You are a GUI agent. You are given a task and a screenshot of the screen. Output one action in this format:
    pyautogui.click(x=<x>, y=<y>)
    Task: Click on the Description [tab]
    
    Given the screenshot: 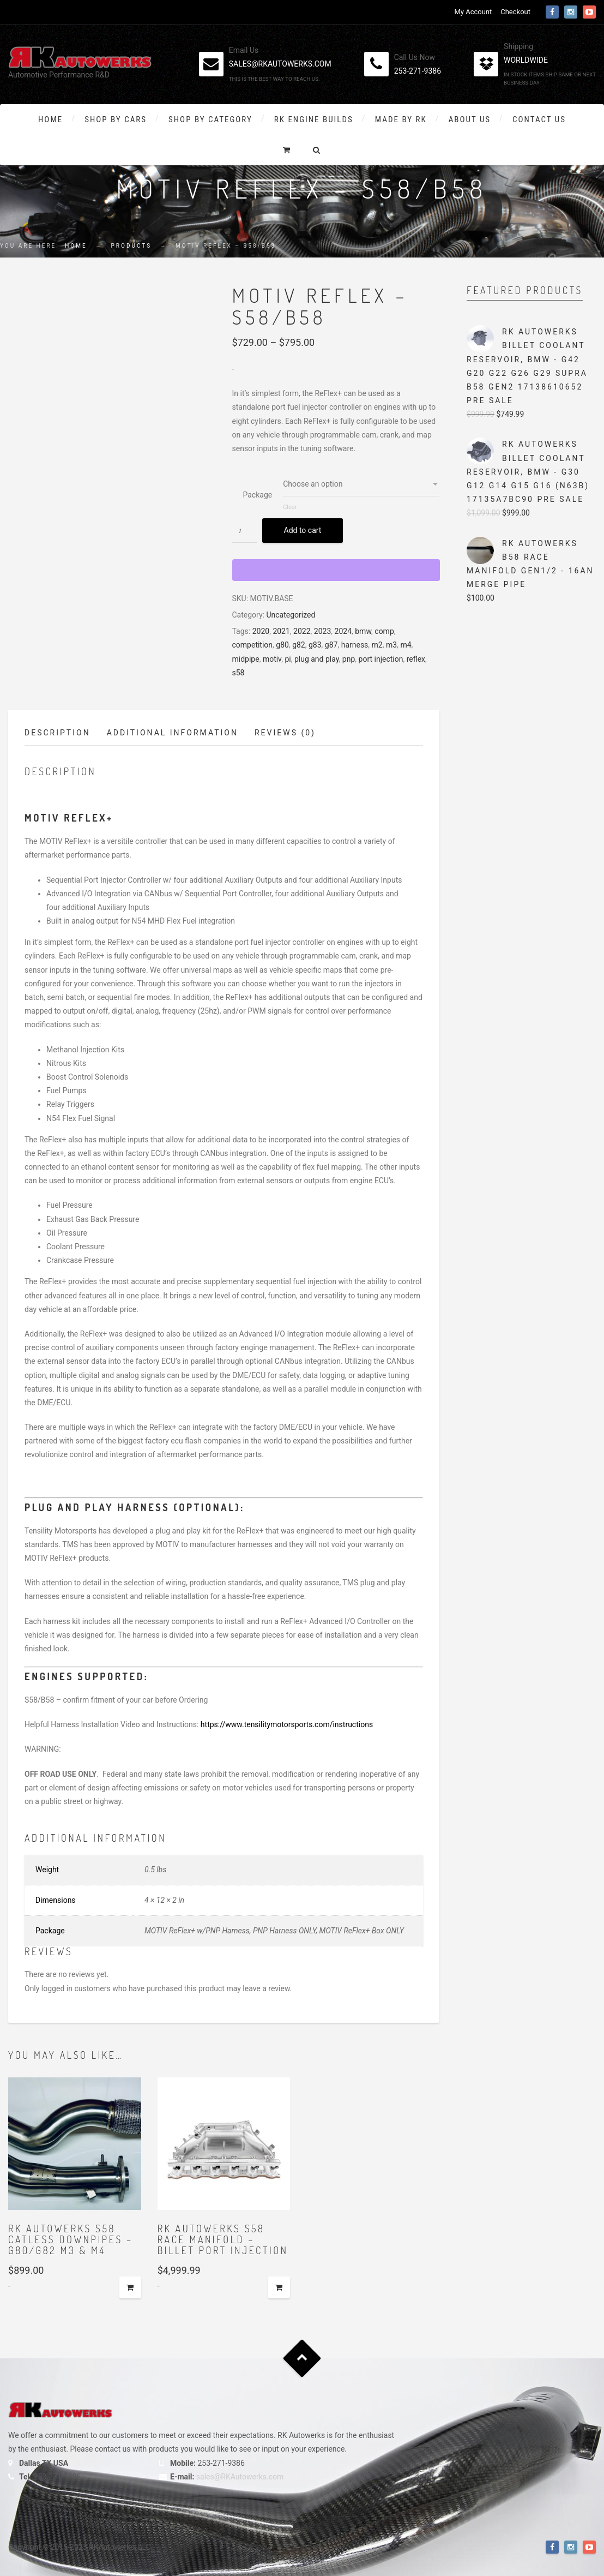 What is the action you would take?
    pyautogui.click(x=57, y=732)
    